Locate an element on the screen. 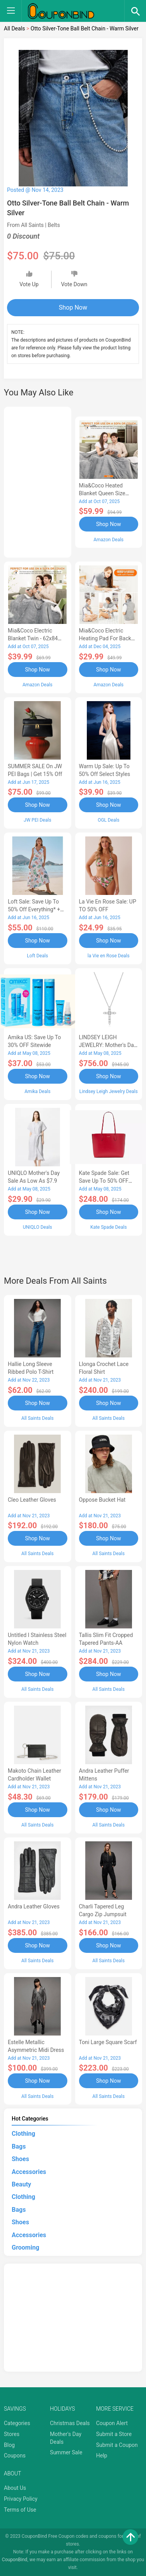 The width and height of the screenshot is (146, 2576). Blog is located at coordinates (9, 2445).